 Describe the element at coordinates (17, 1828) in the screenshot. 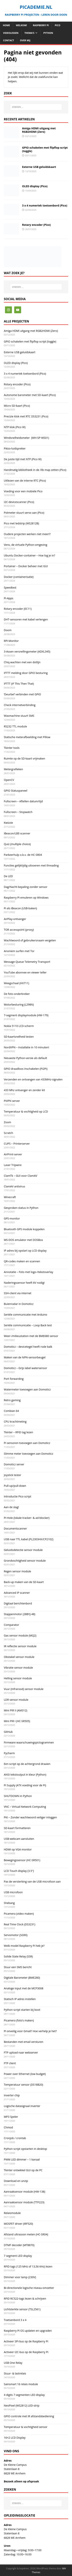

I see `SD-kaart formatteren` at that location.